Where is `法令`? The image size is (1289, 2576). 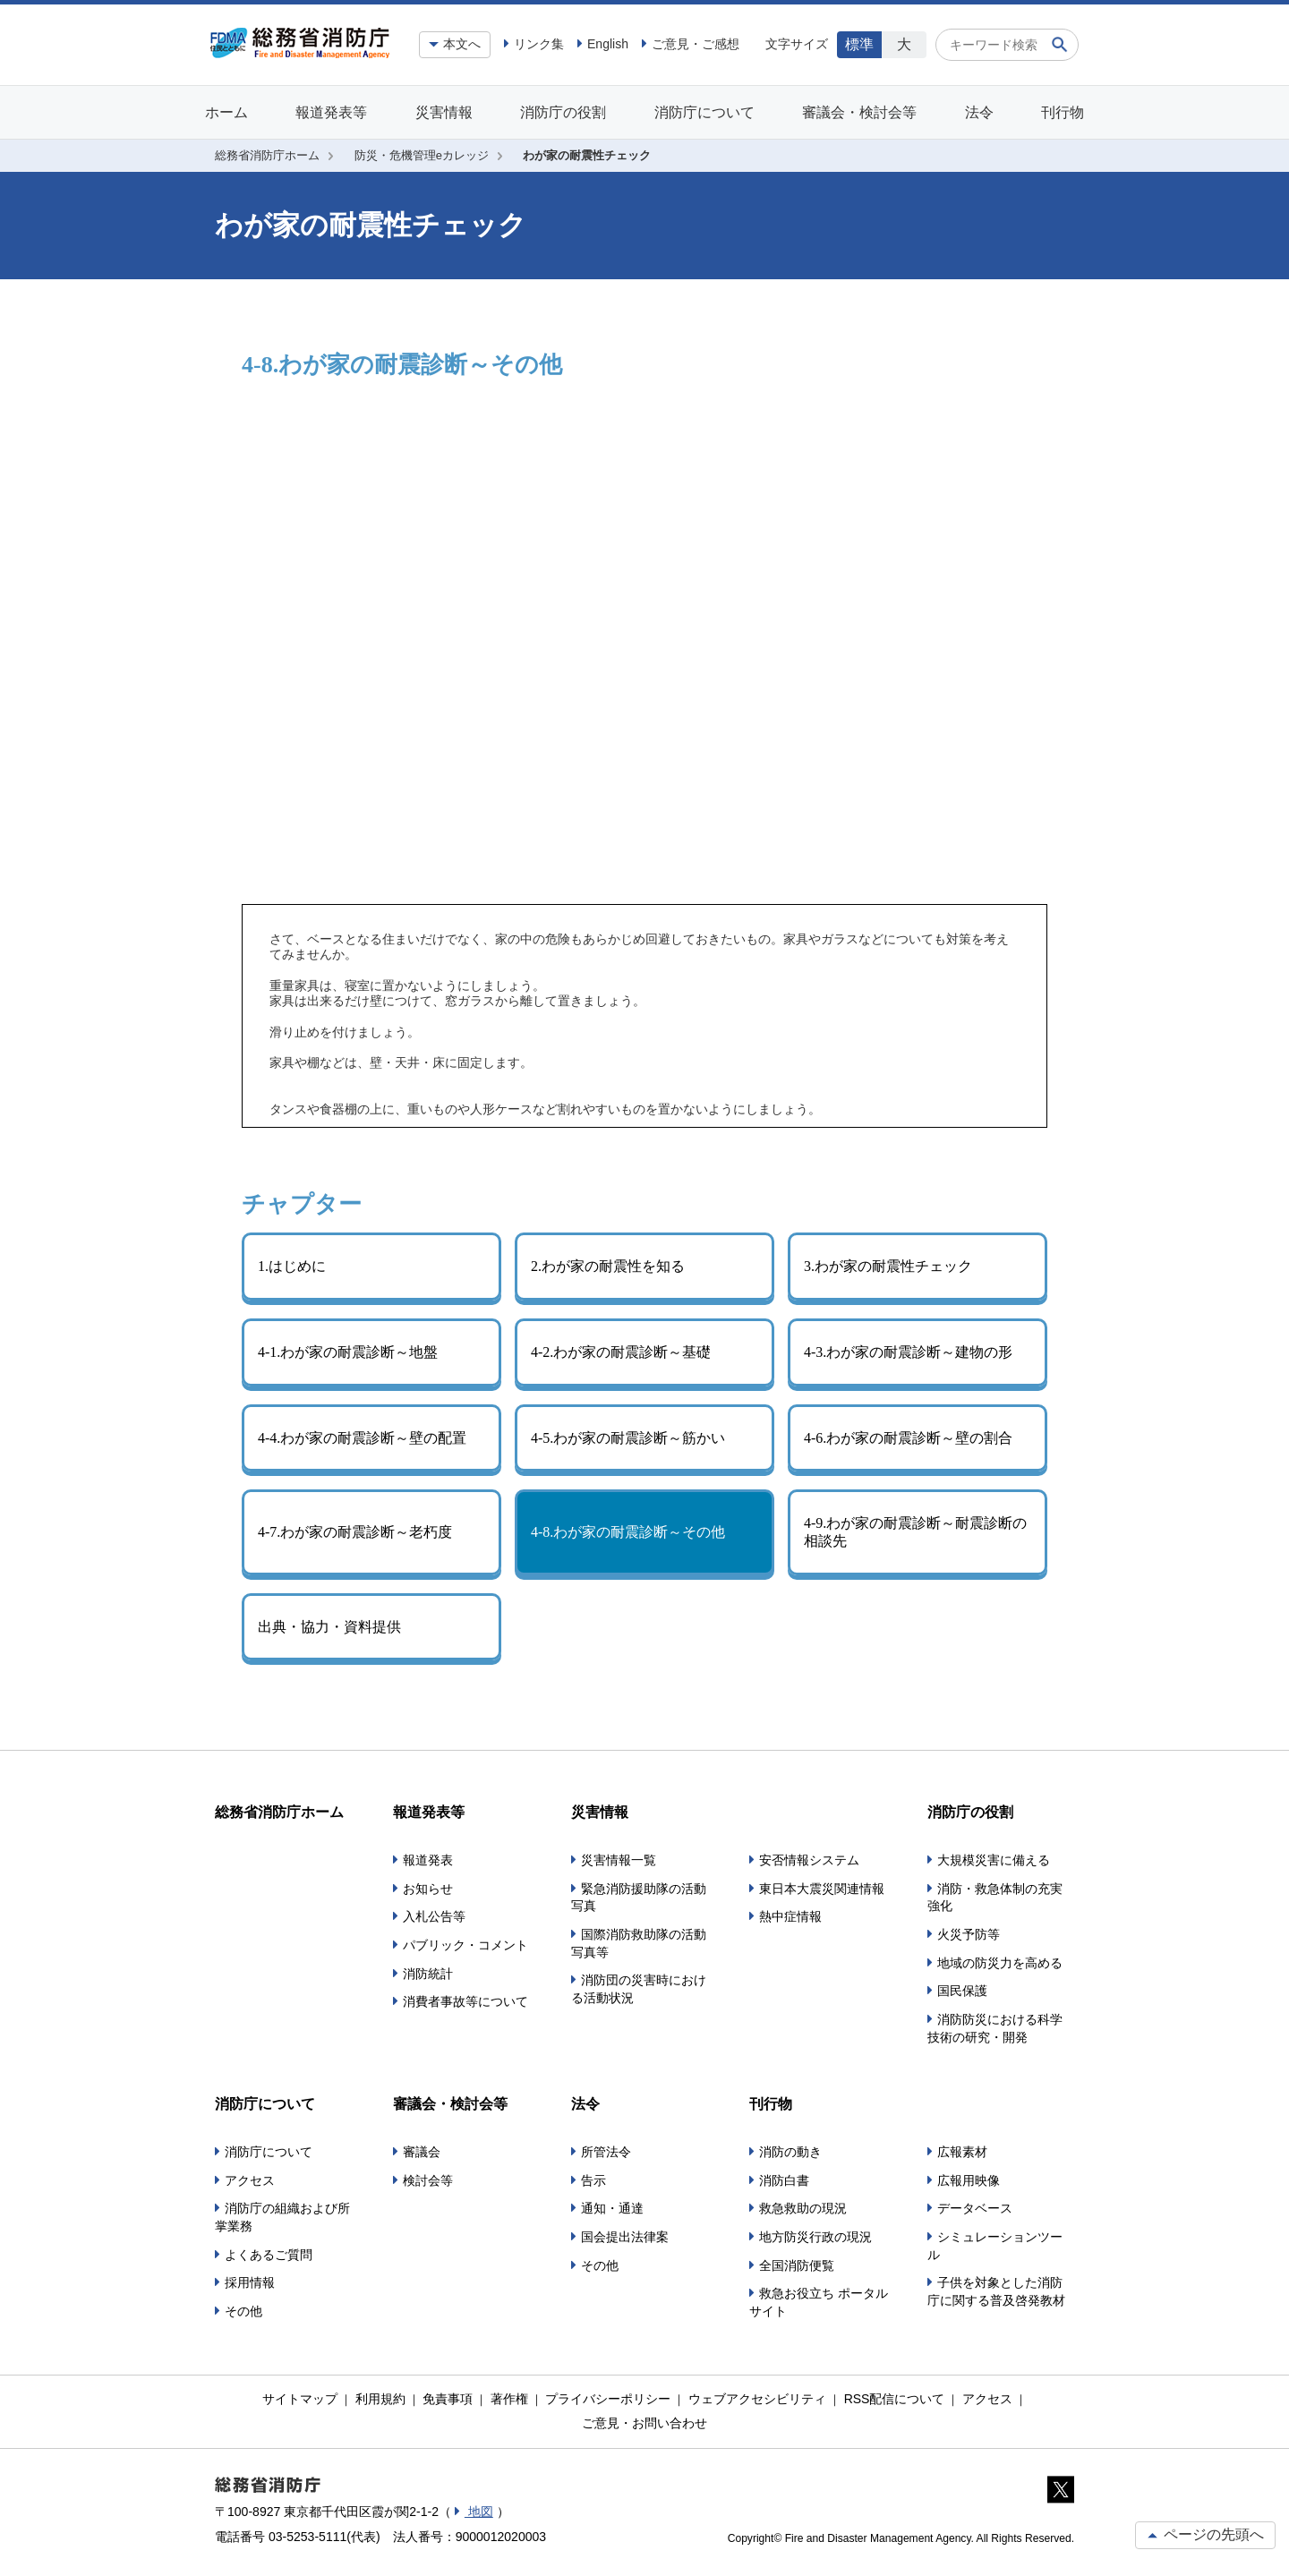 法令 is located at coordinates (979, 112).